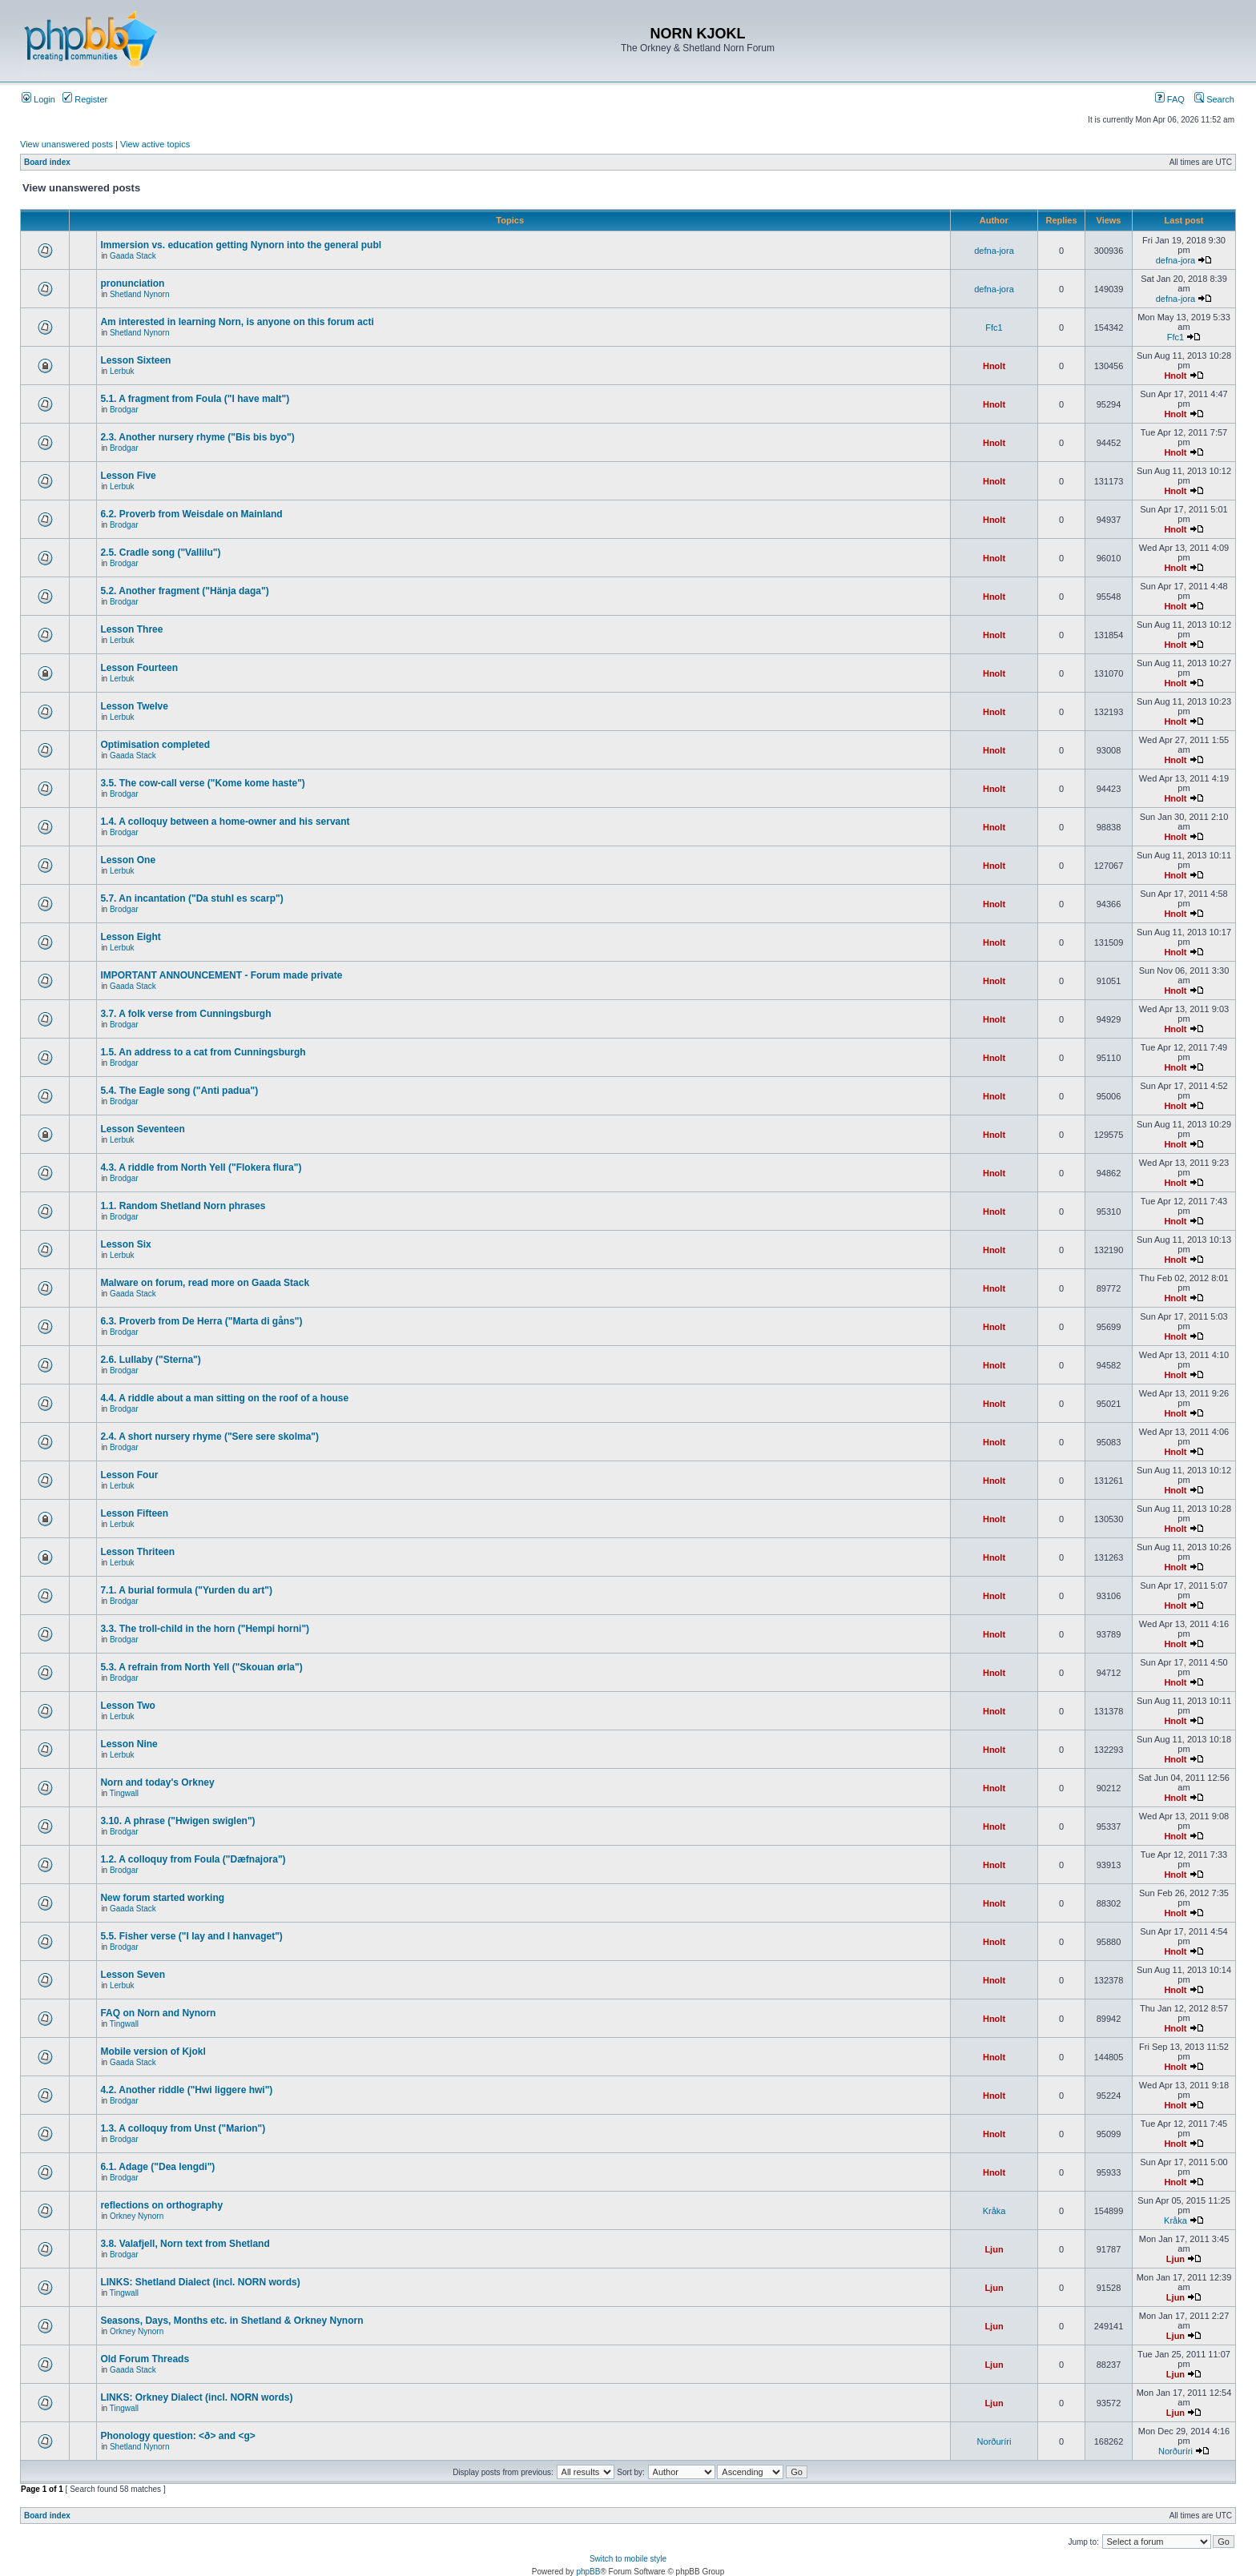 This screenshot has width=1256, height=2576. Describe the element at coordinates (152, 2051) in the screenshot. I see `Mobile version of Kjokl` at that location.